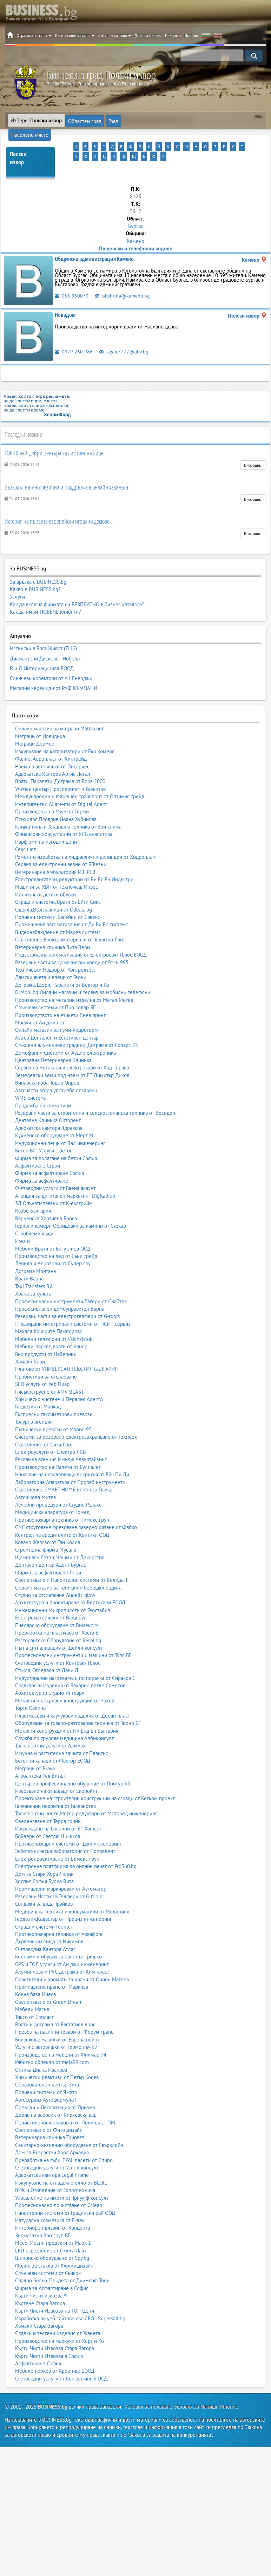 The height and width of the screenshot is (2576, 271). I want to click on Машини за ХВП от Техномаш Инвест, so click(57, 867).